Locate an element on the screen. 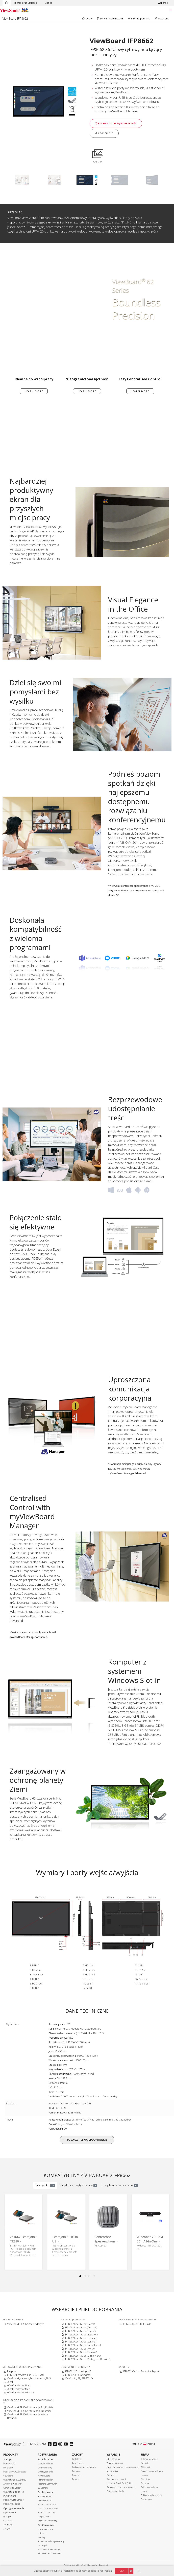 Image resolution: width=174 pixels, height=2576 pixels. Consumer Home is located at coordinates (45, 2529).